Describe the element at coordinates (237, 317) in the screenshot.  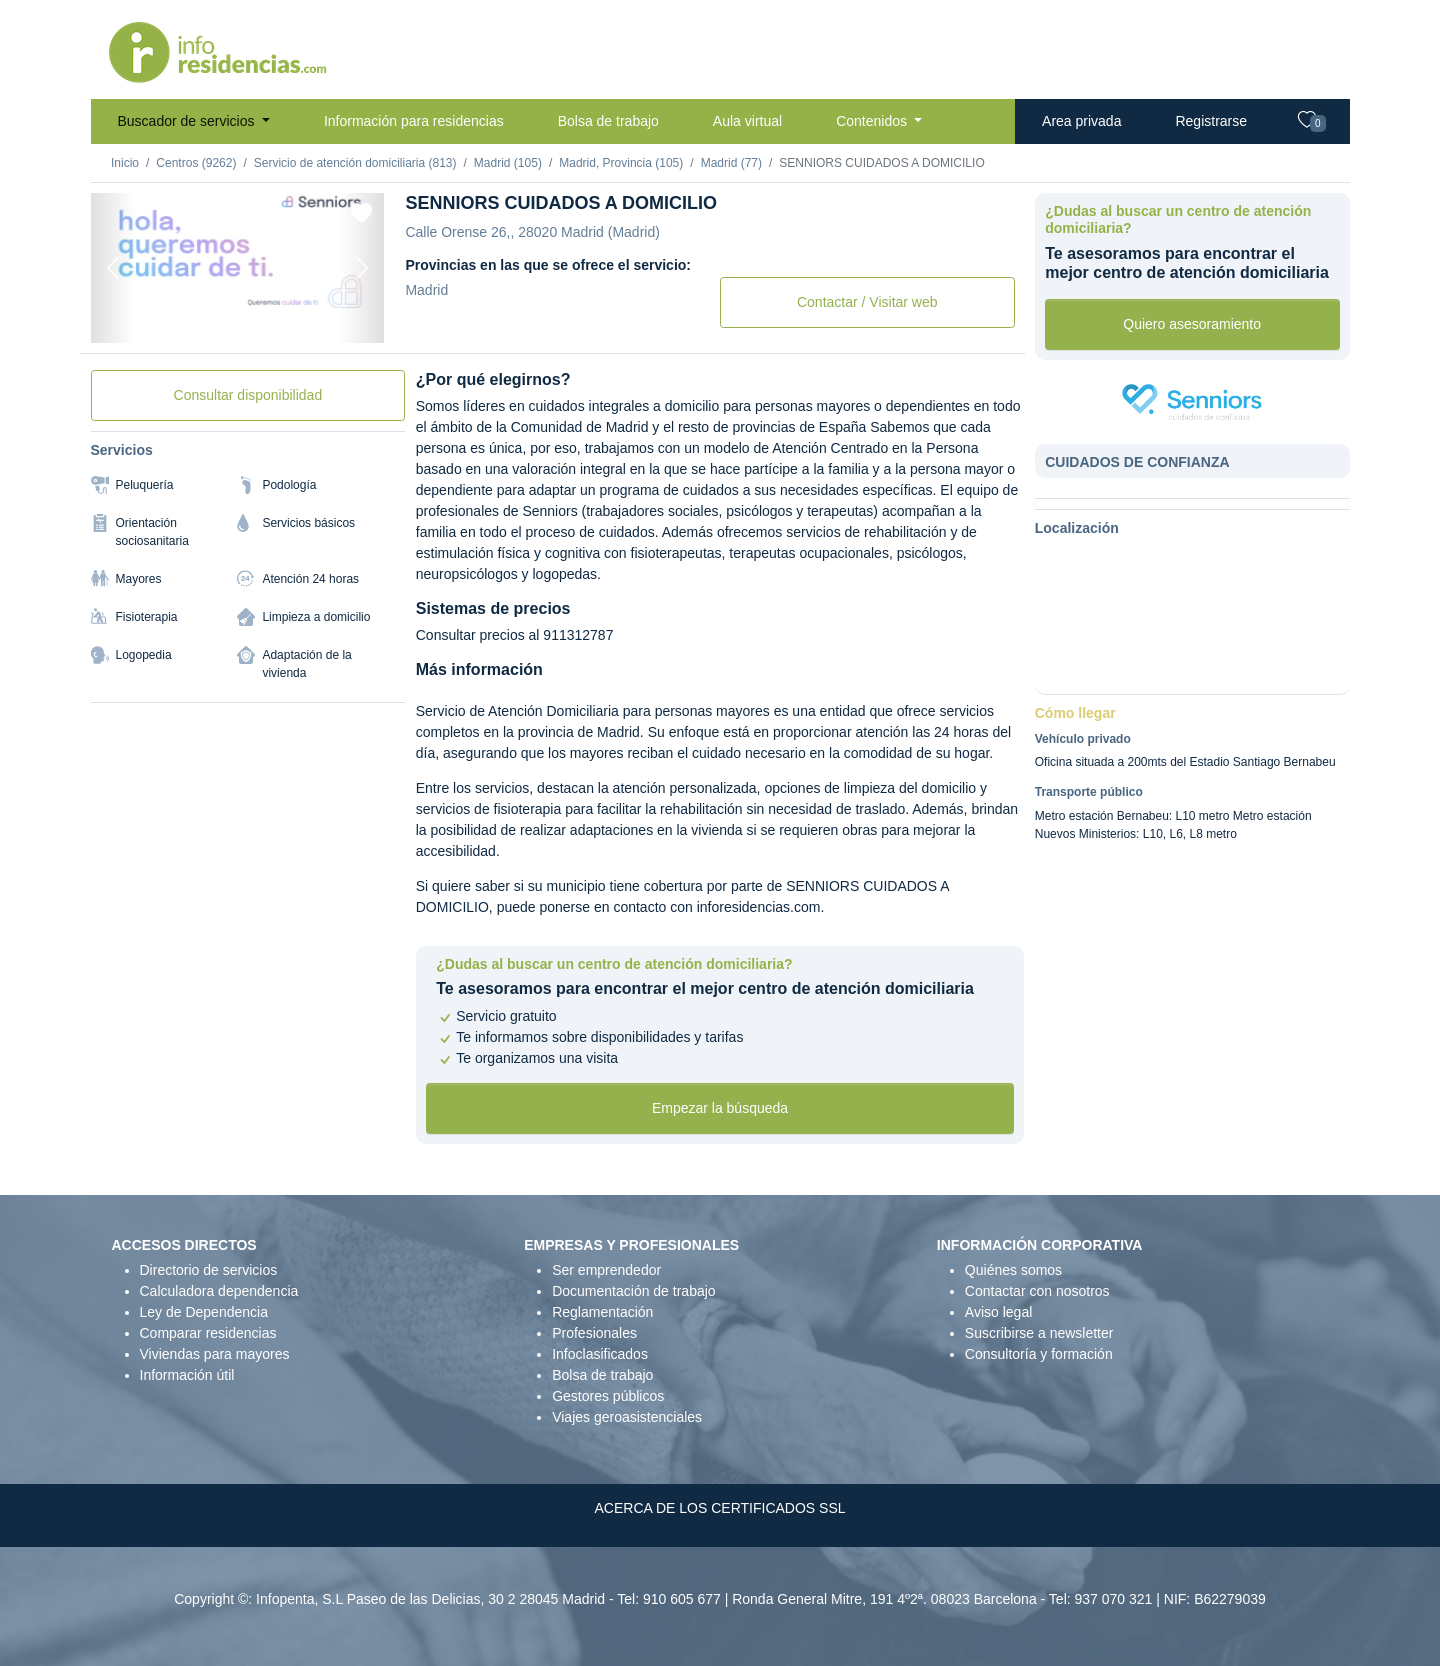
I see `[Foto 2]` at that location.